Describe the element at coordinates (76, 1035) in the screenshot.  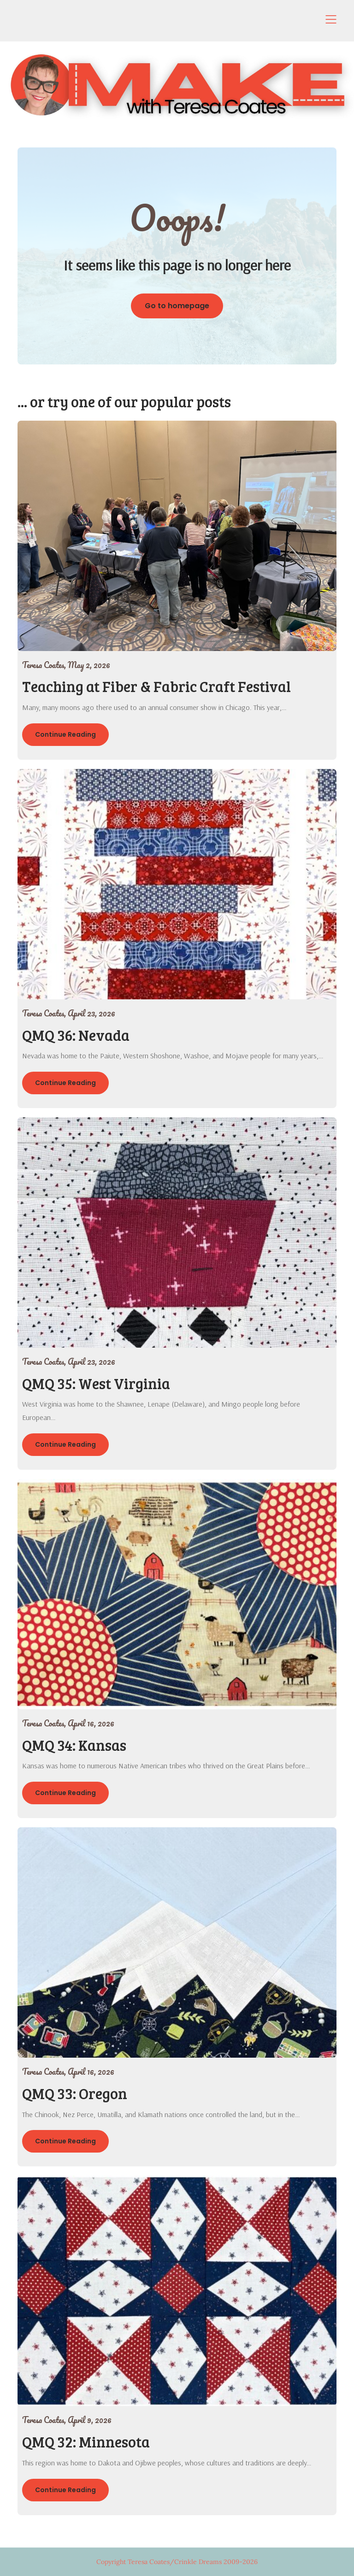
I see `QMQ 36: Nevada` at that location.